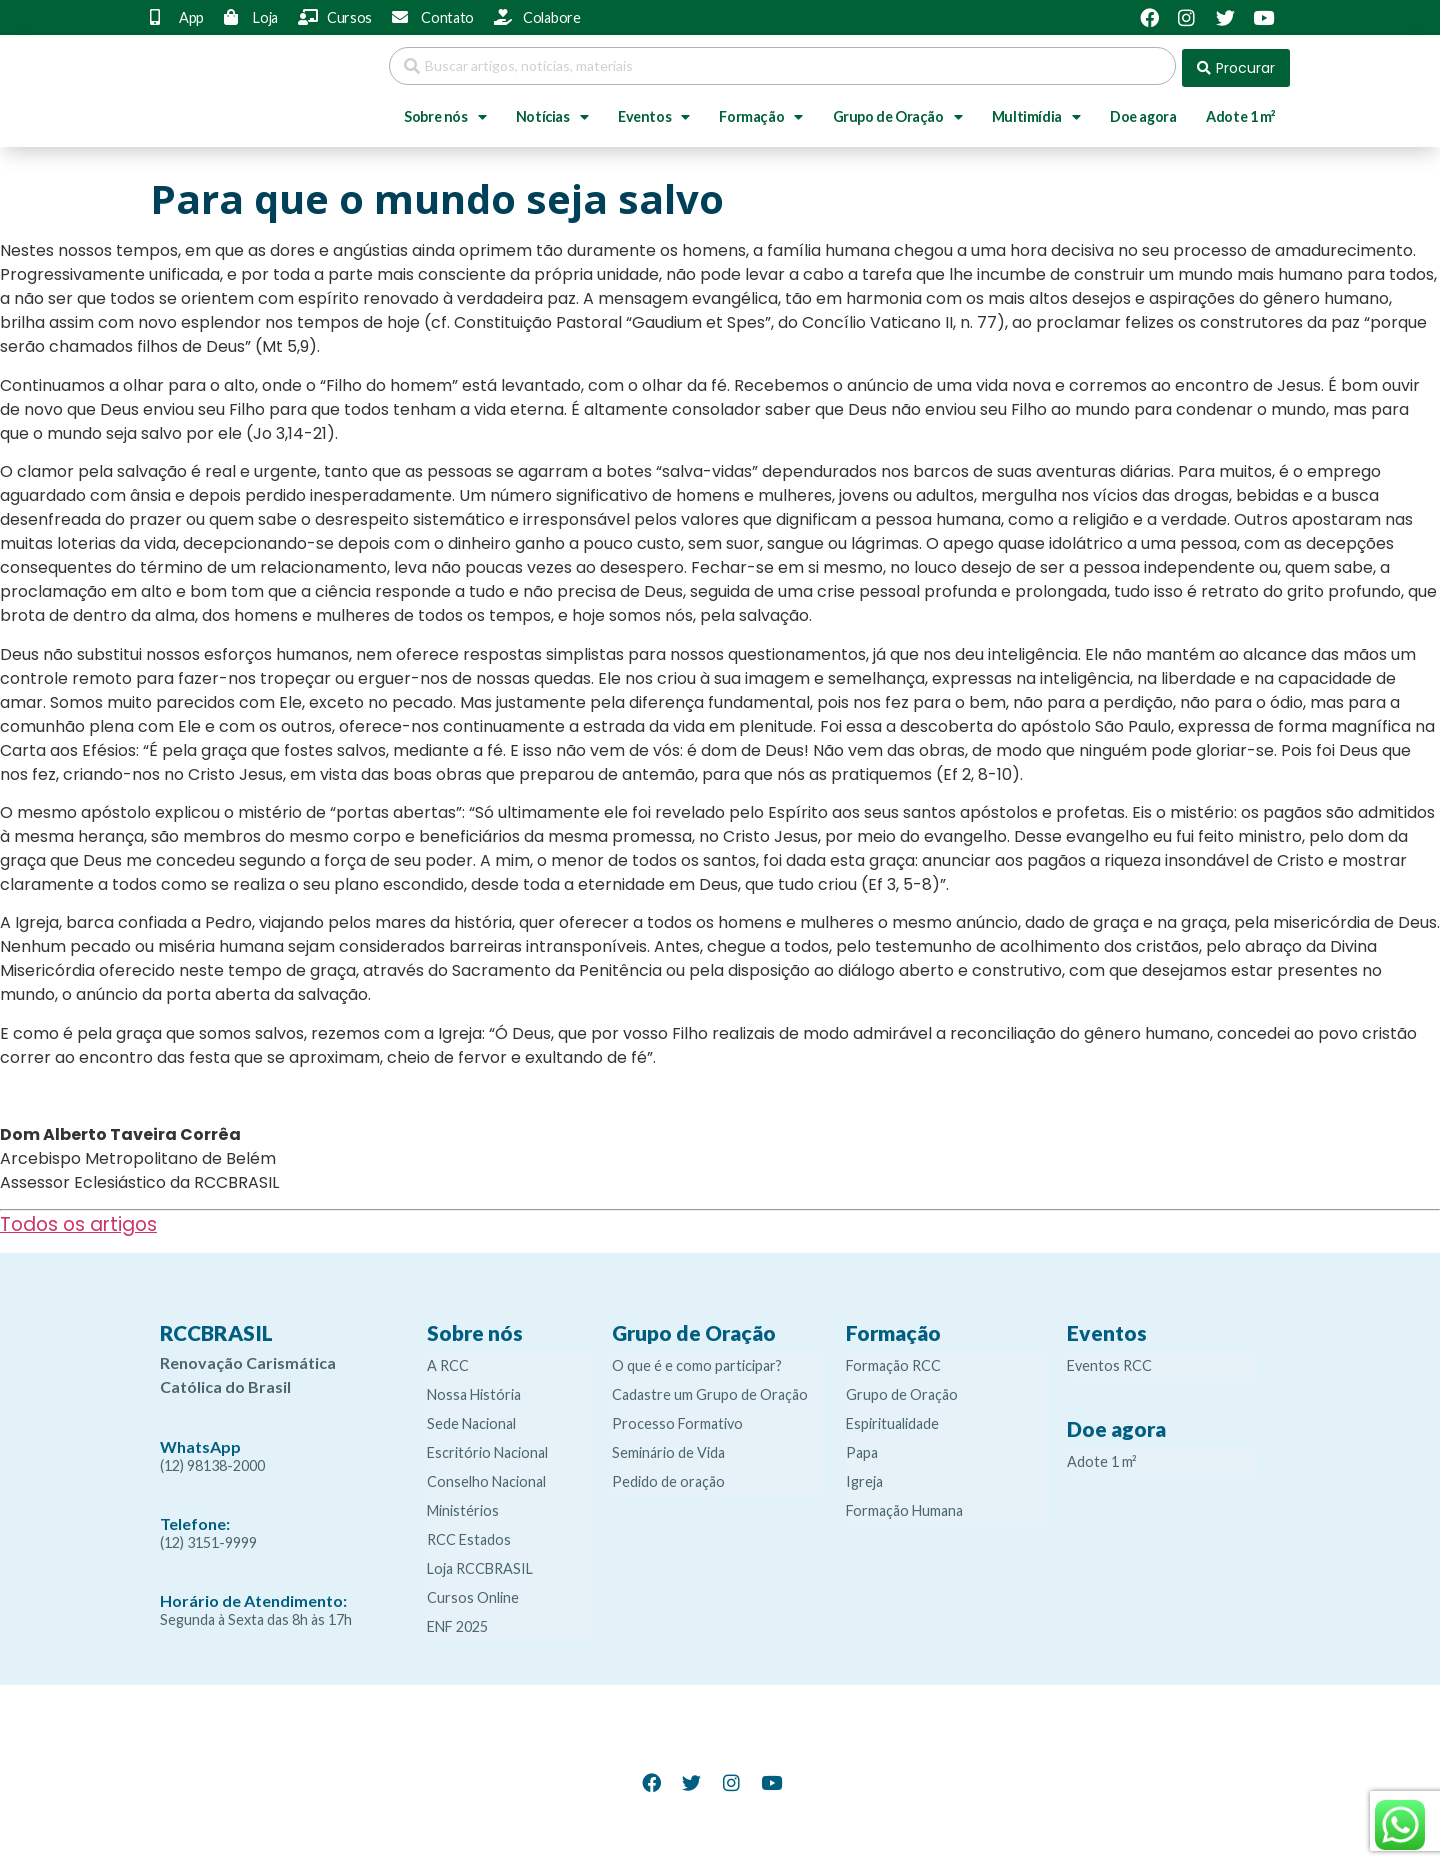 Image resolution: width=1440 pixels, height=1865 pixels. What do you see at coordinates (677, 1419) in the screenshot?
I see `Processo Formativo` at bounding box center [677, 1419].